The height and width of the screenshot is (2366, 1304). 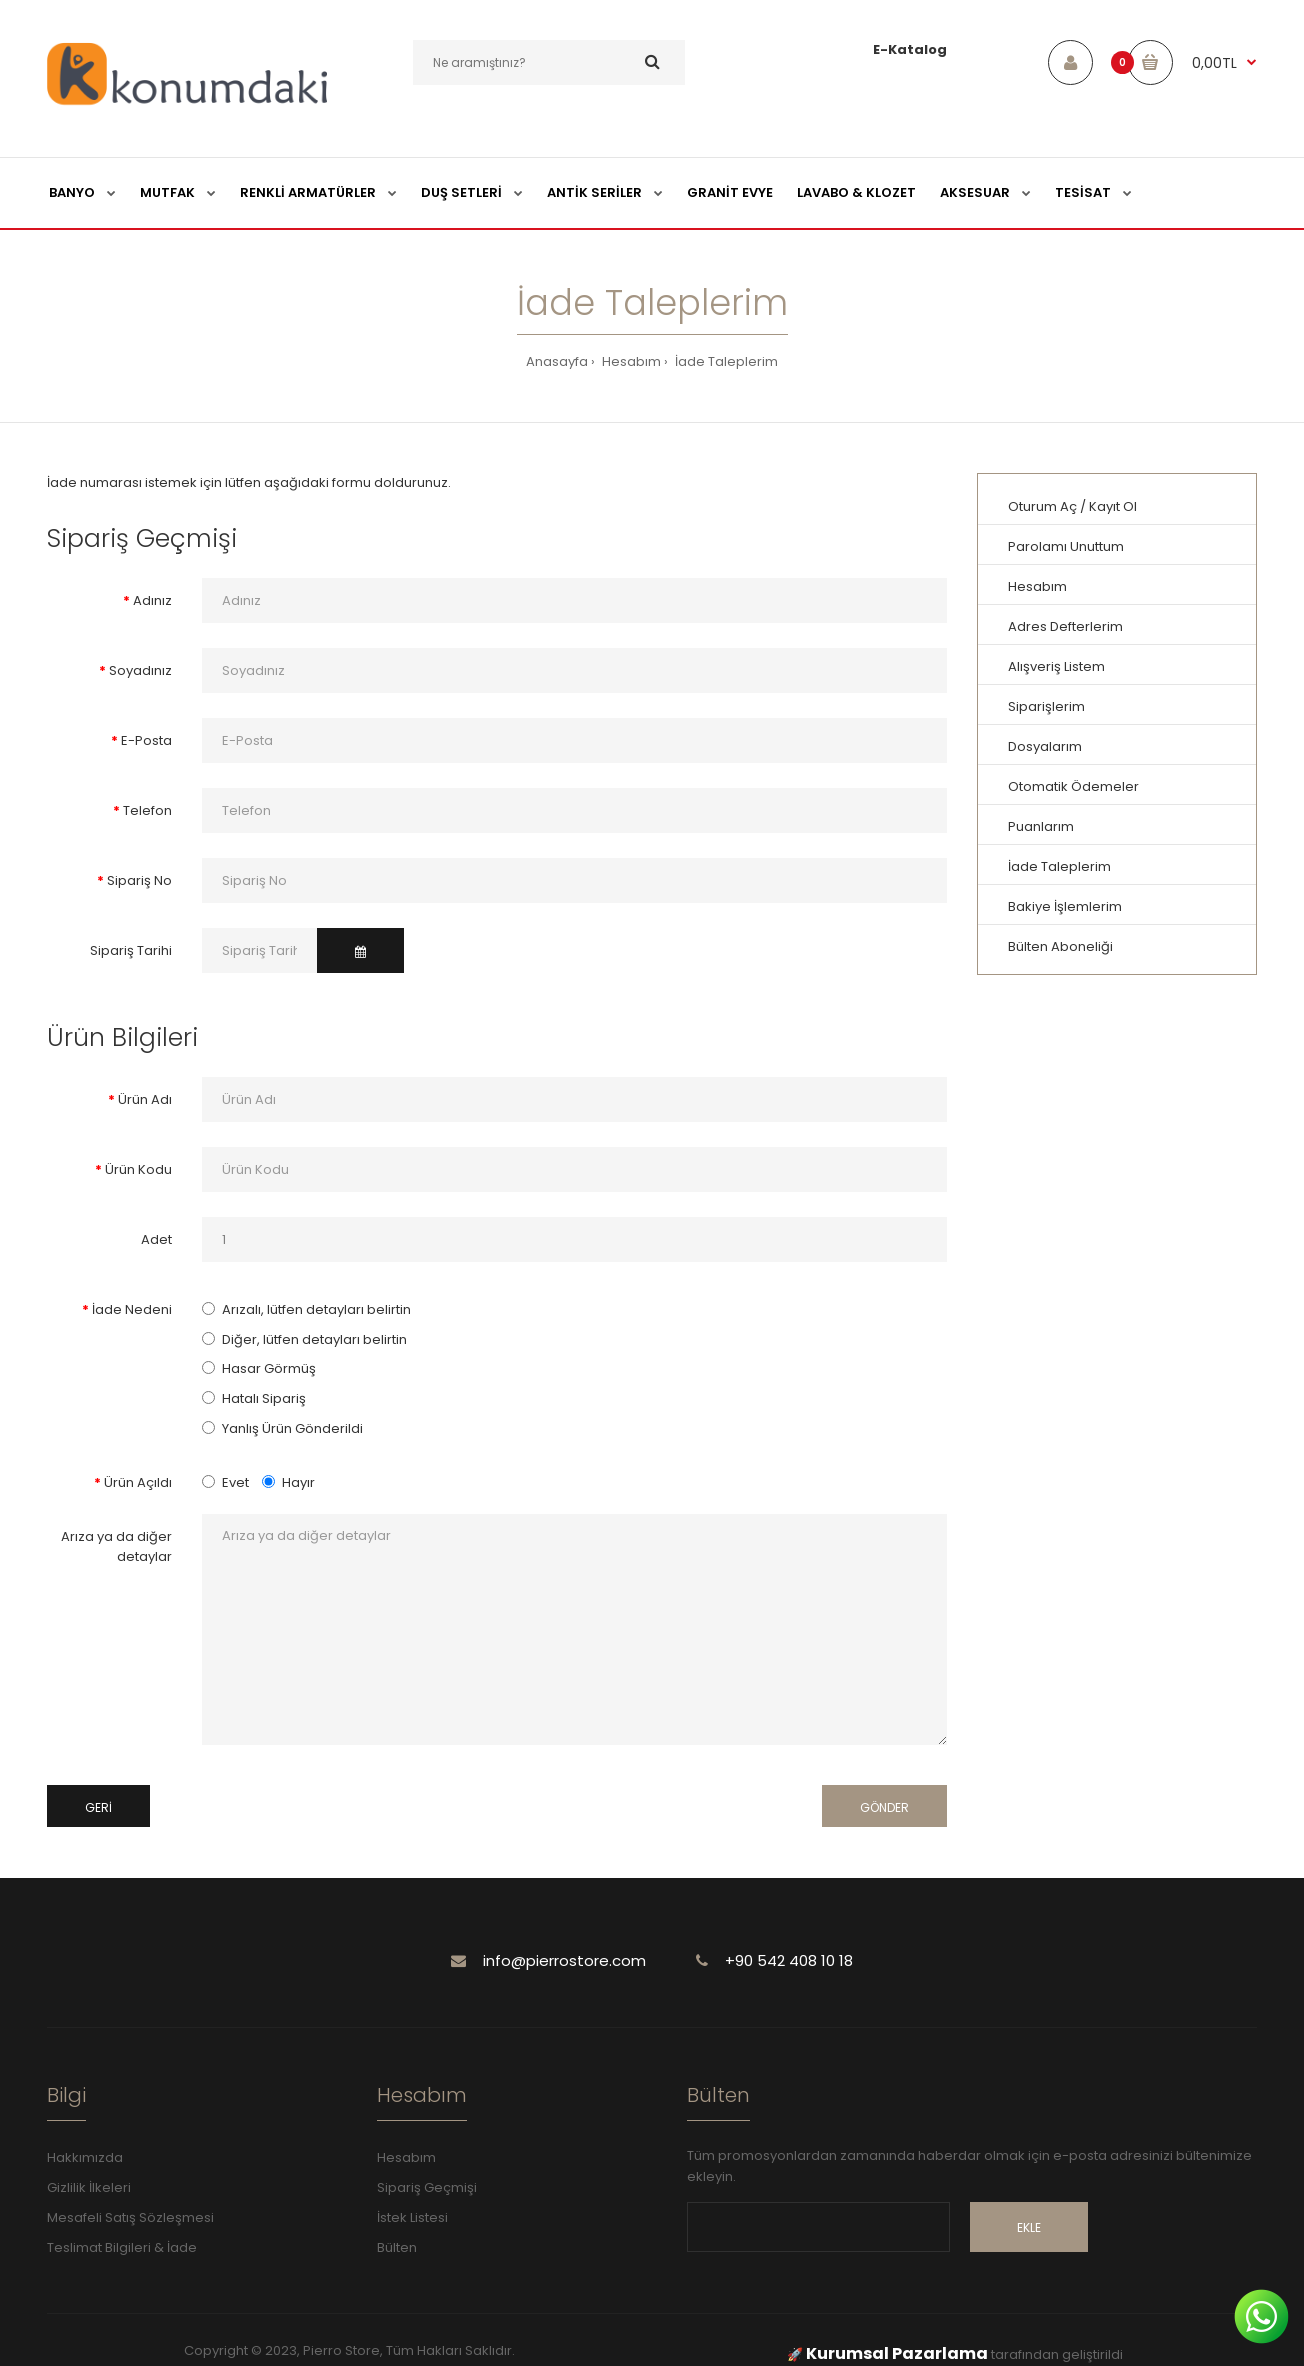 I want to click on Adet, so click(x=156, y=1239).